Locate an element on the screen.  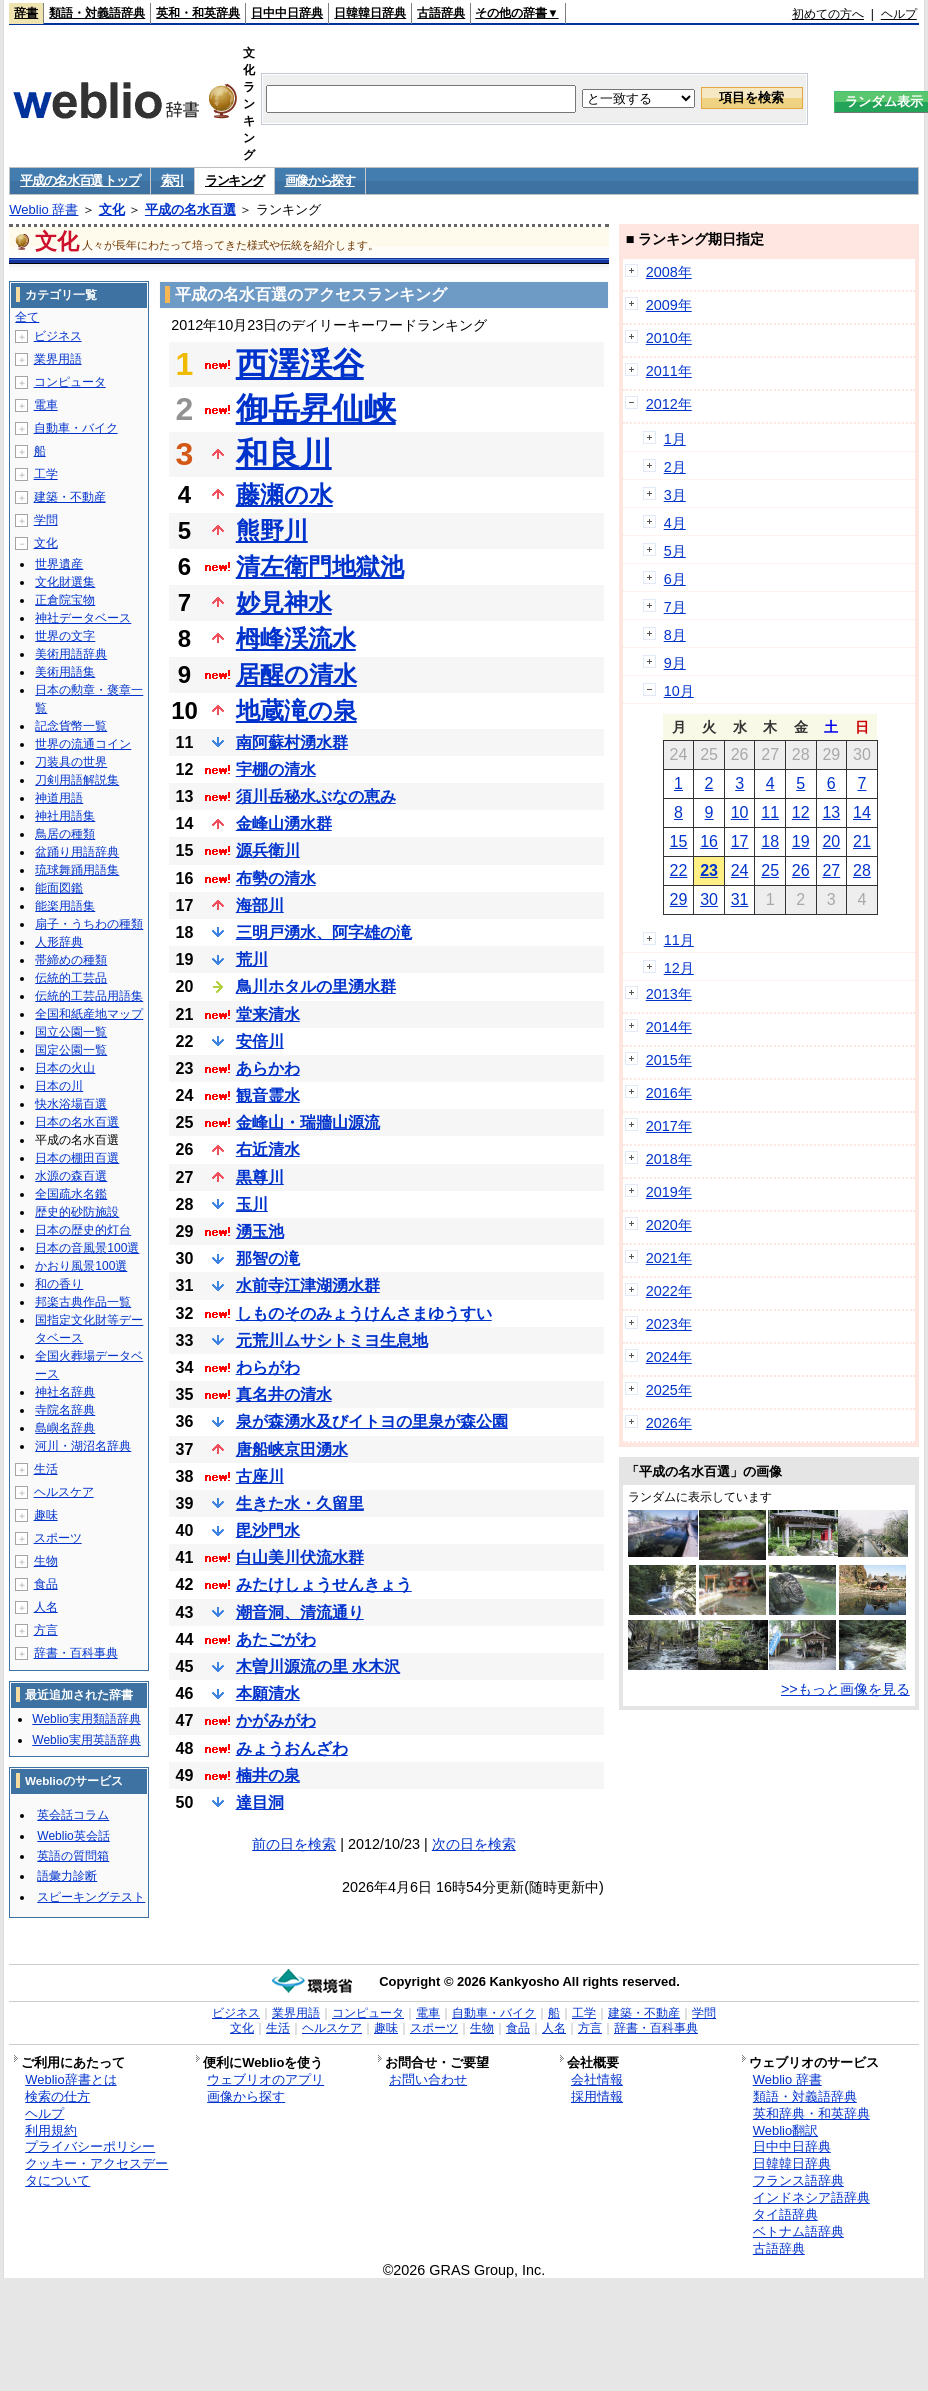
神道用語 is located at coordinates (59, 798).